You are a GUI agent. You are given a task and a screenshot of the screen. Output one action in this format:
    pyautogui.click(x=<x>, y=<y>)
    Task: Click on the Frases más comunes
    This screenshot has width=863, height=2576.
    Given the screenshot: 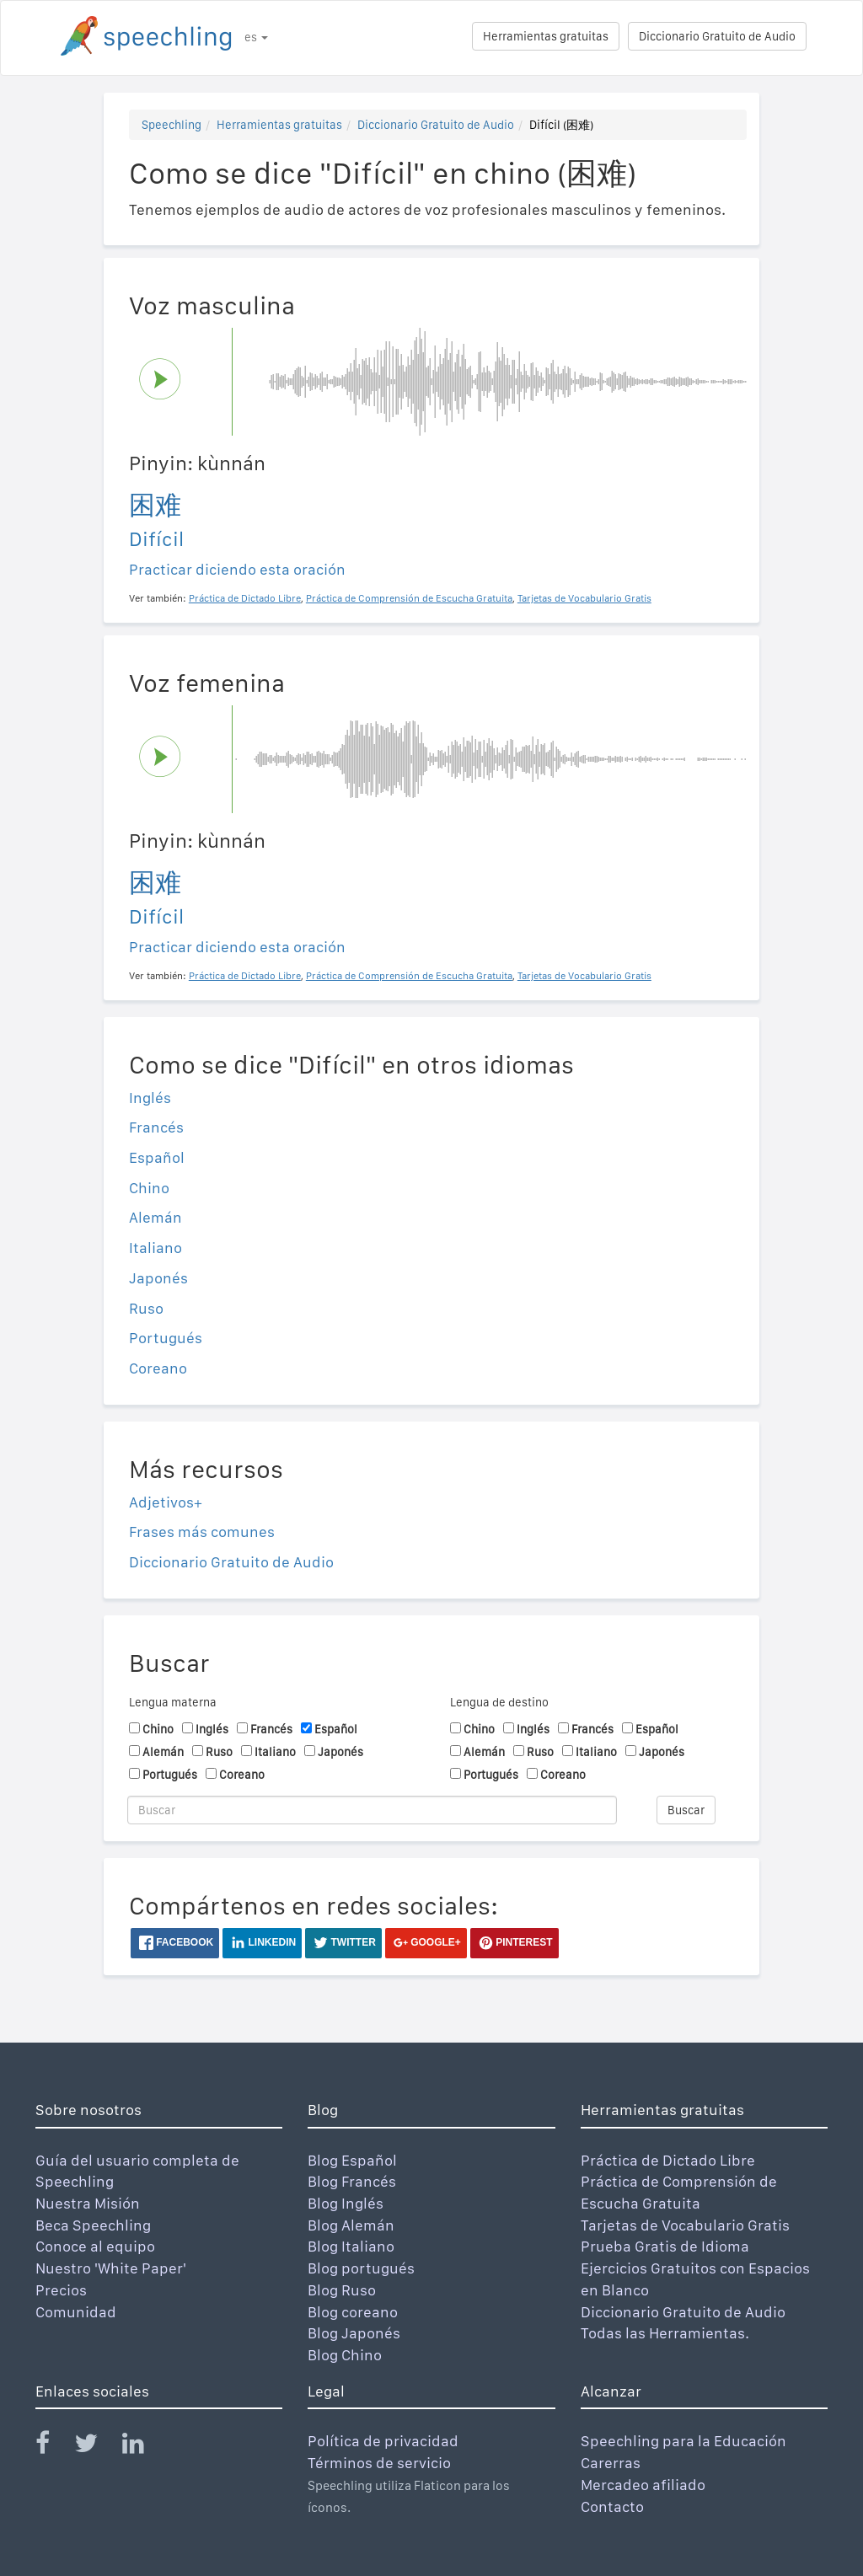 What is the action you would take?
    pyautogui.click(x=202, y=1531)
    